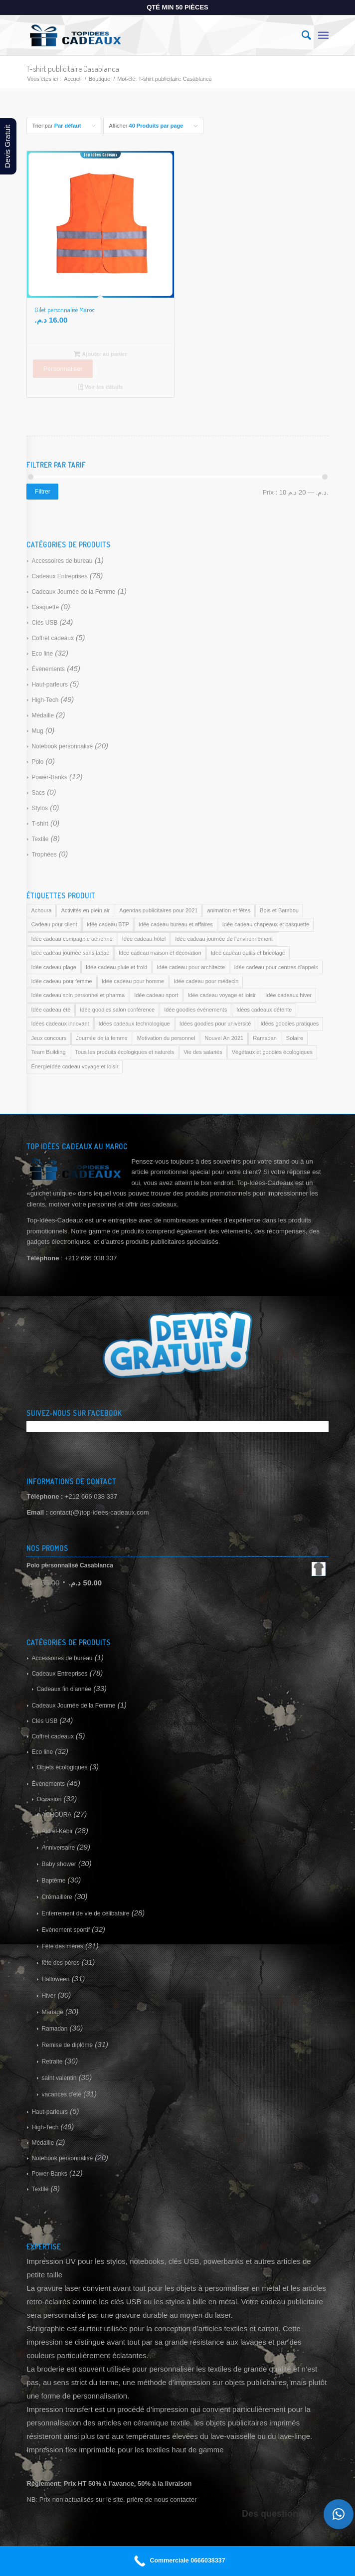 The height and width of the screenshot is (2576, 355). I want to click on Idées cadeaux innovant [Idées cadeaux innovant (169 produit)], so click(60, 1024).